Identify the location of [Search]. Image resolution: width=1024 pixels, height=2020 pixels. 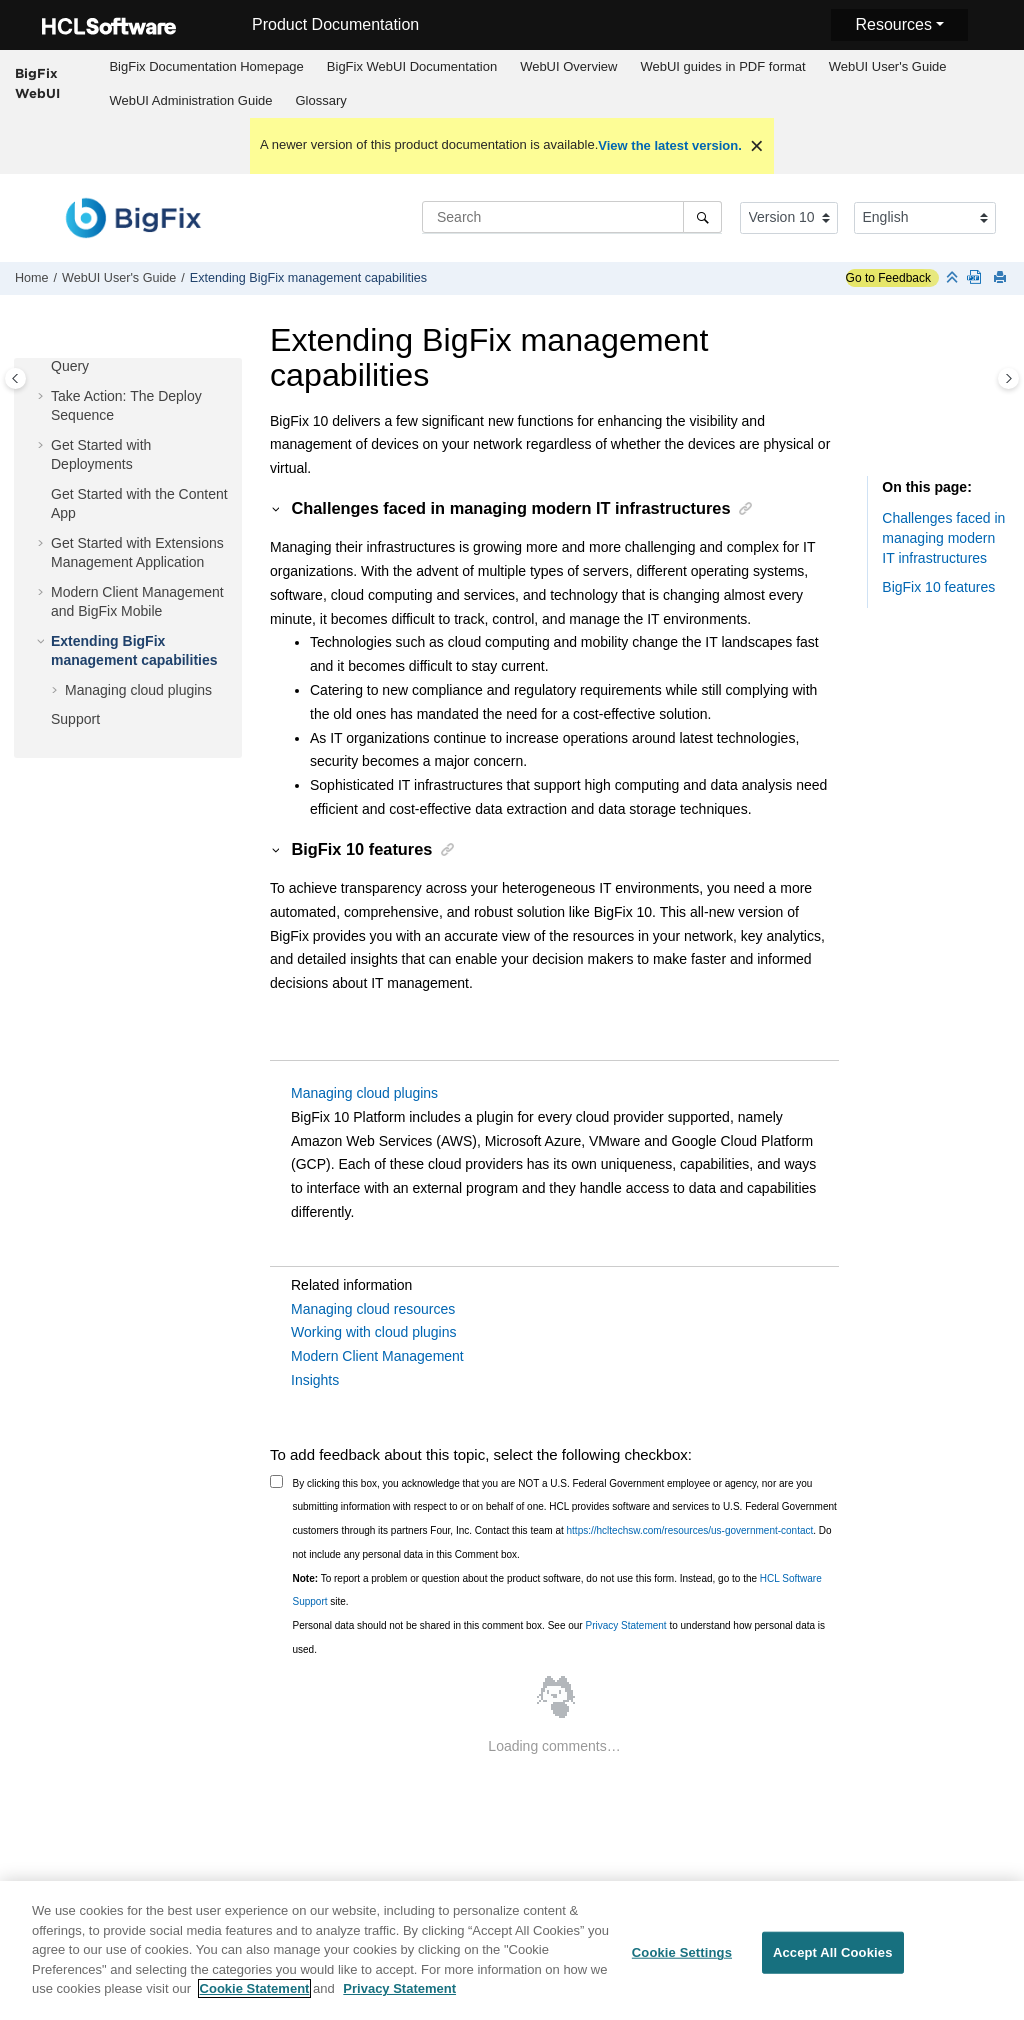
(702, 217).